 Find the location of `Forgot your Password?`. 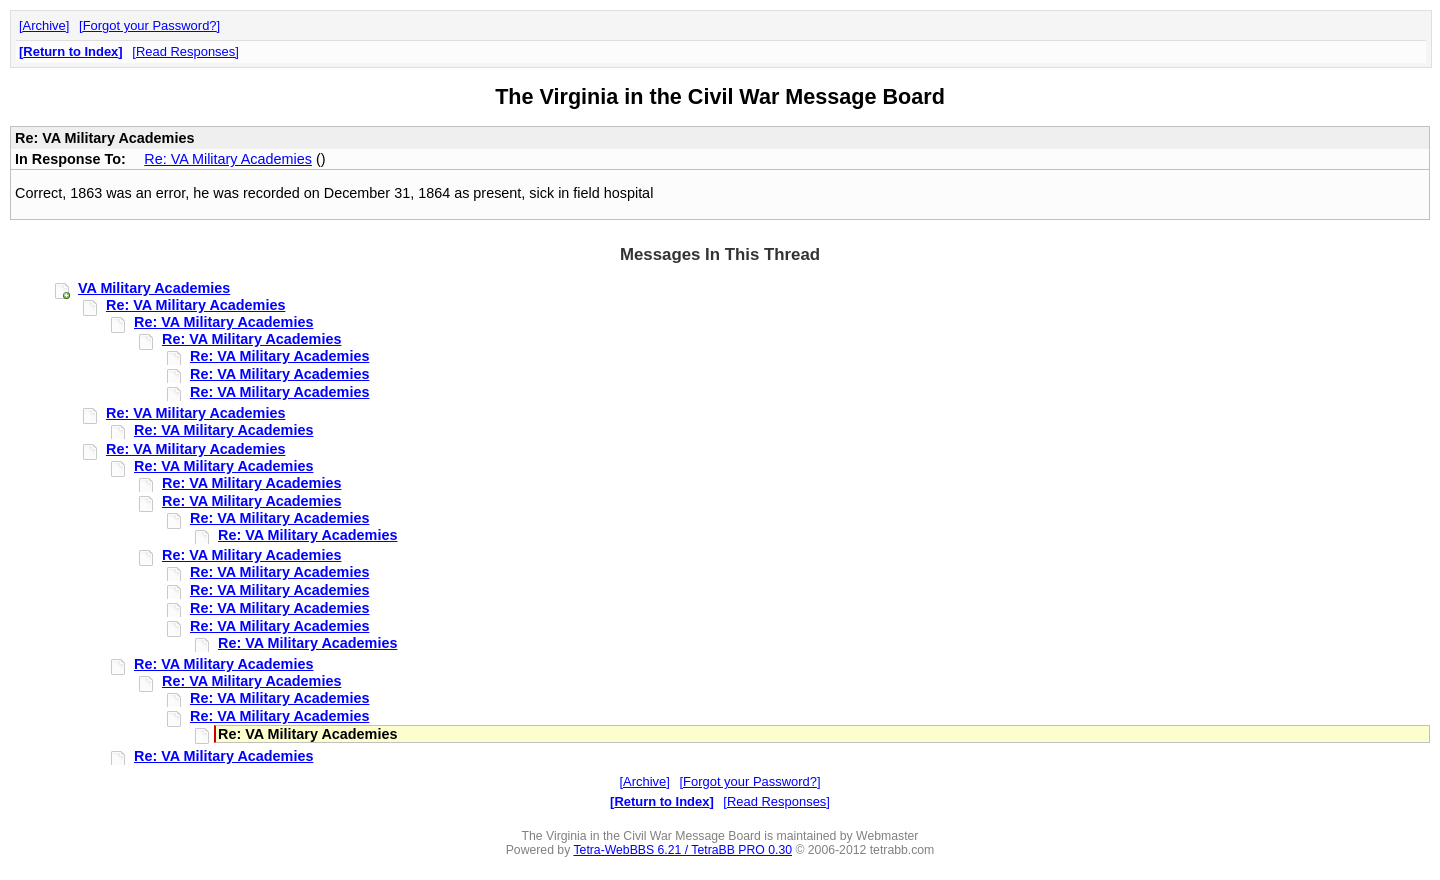

Forgot your Password? is located at coordinates (150, 25).